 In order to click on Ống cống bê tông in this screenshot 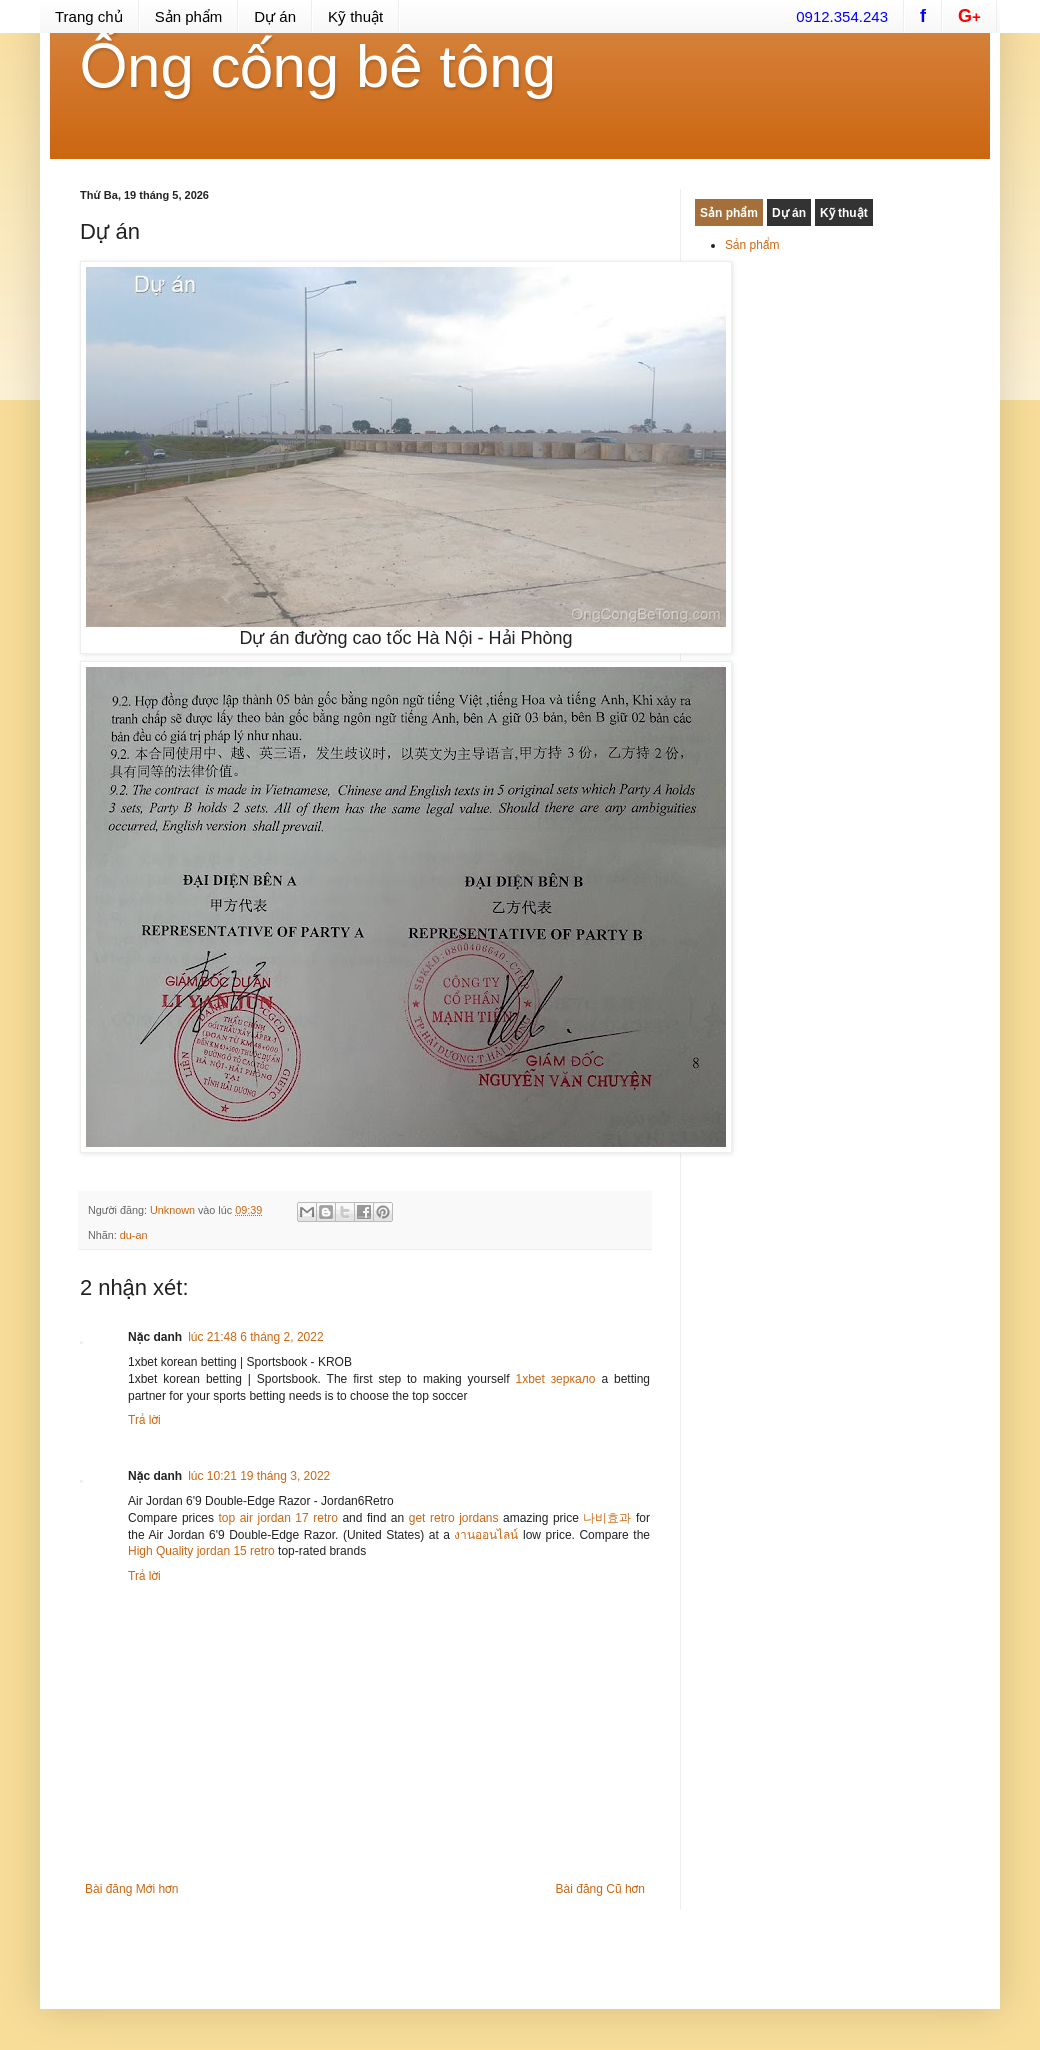, I will do `click(318, 66)`.